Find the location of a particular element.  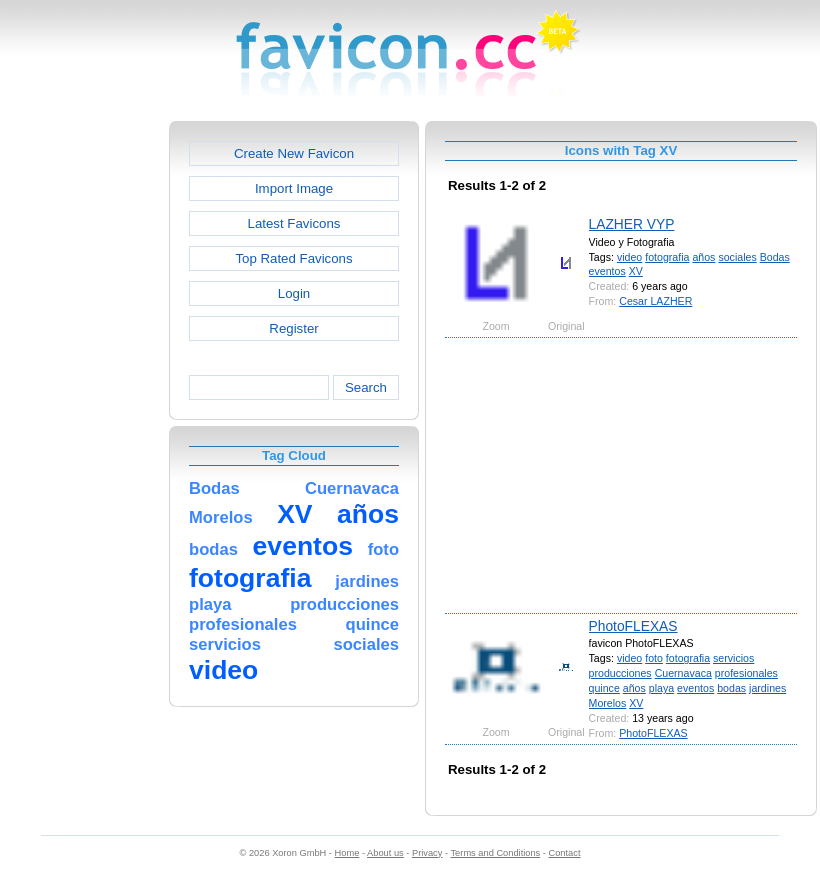

Import Image is located at coordinates (294, 188).